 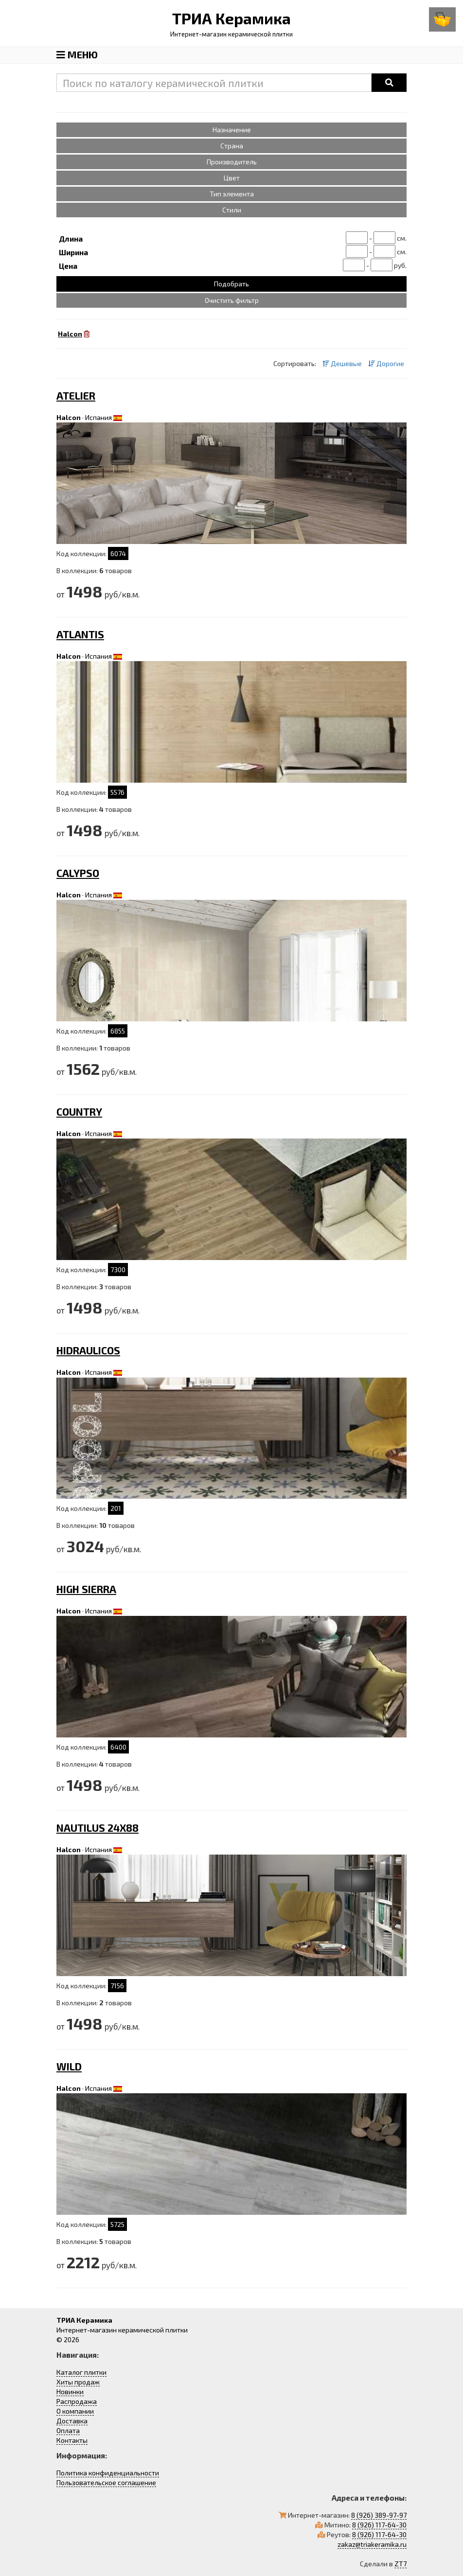 I want to click on 8 (926) 117-64-30, so click(x=379, y=2525).